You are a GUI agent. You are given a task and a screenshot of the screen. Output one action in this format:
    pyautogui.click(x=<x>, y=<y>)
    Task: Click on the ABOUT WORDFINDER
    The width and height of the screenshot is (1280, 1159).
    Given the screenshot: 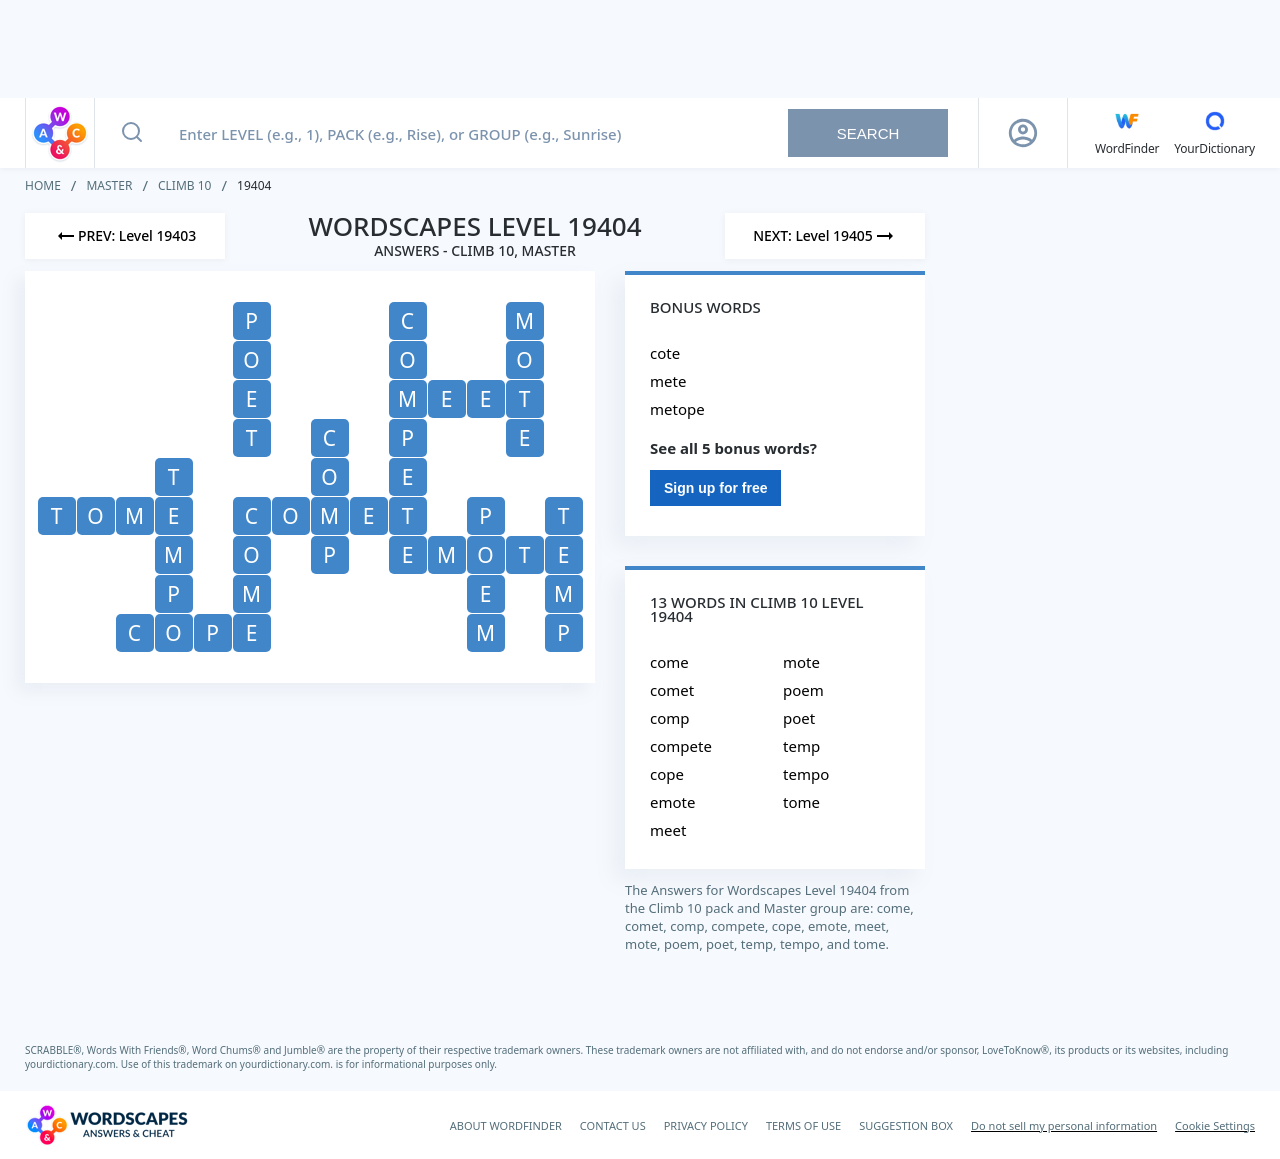 What is the action you would take?
    pyautogui.click(x=506, y=1125)
    